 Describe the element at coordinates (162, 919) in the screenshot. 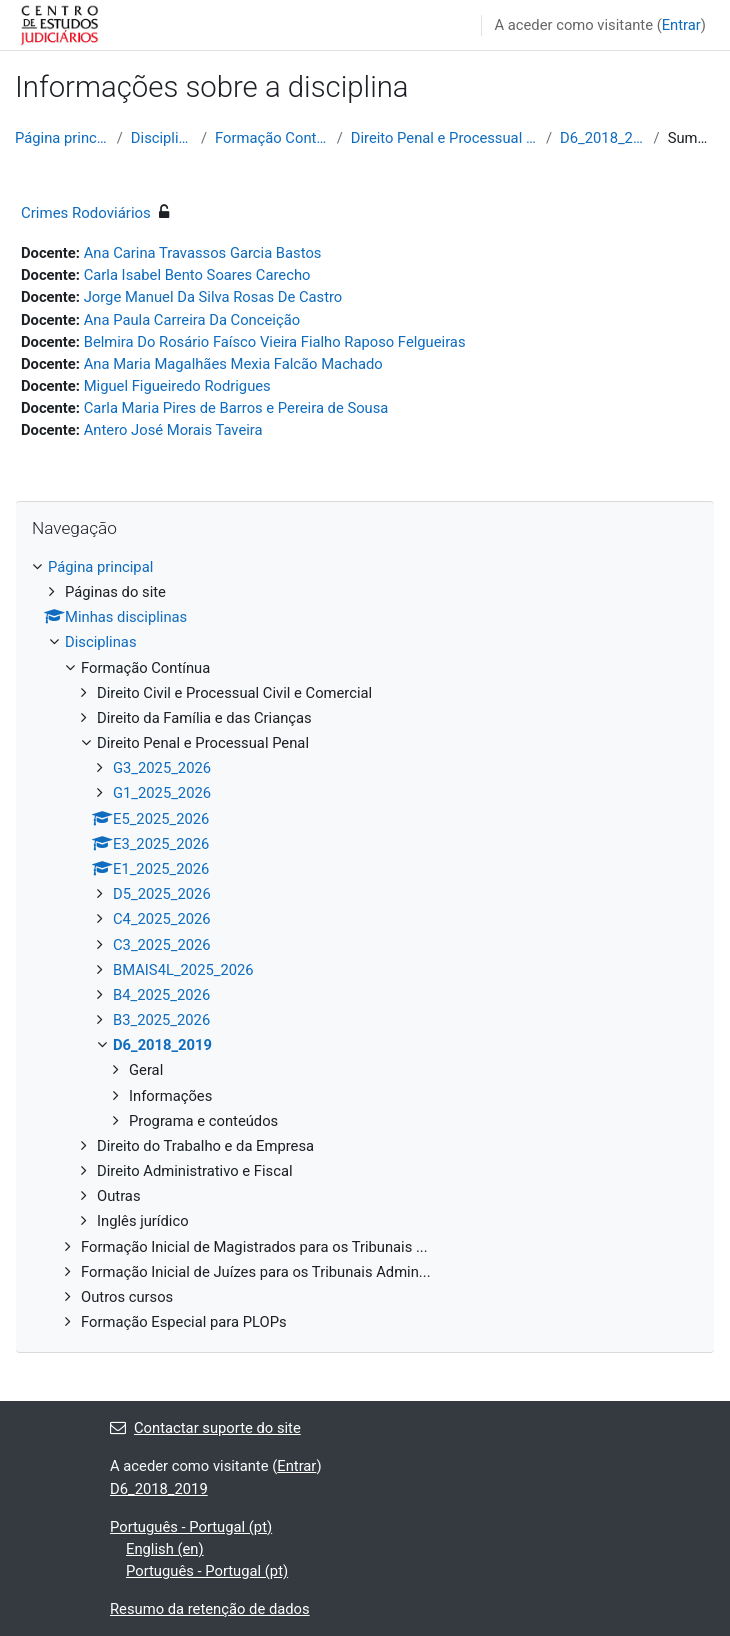

I see `C4_2025_2026` at that location.